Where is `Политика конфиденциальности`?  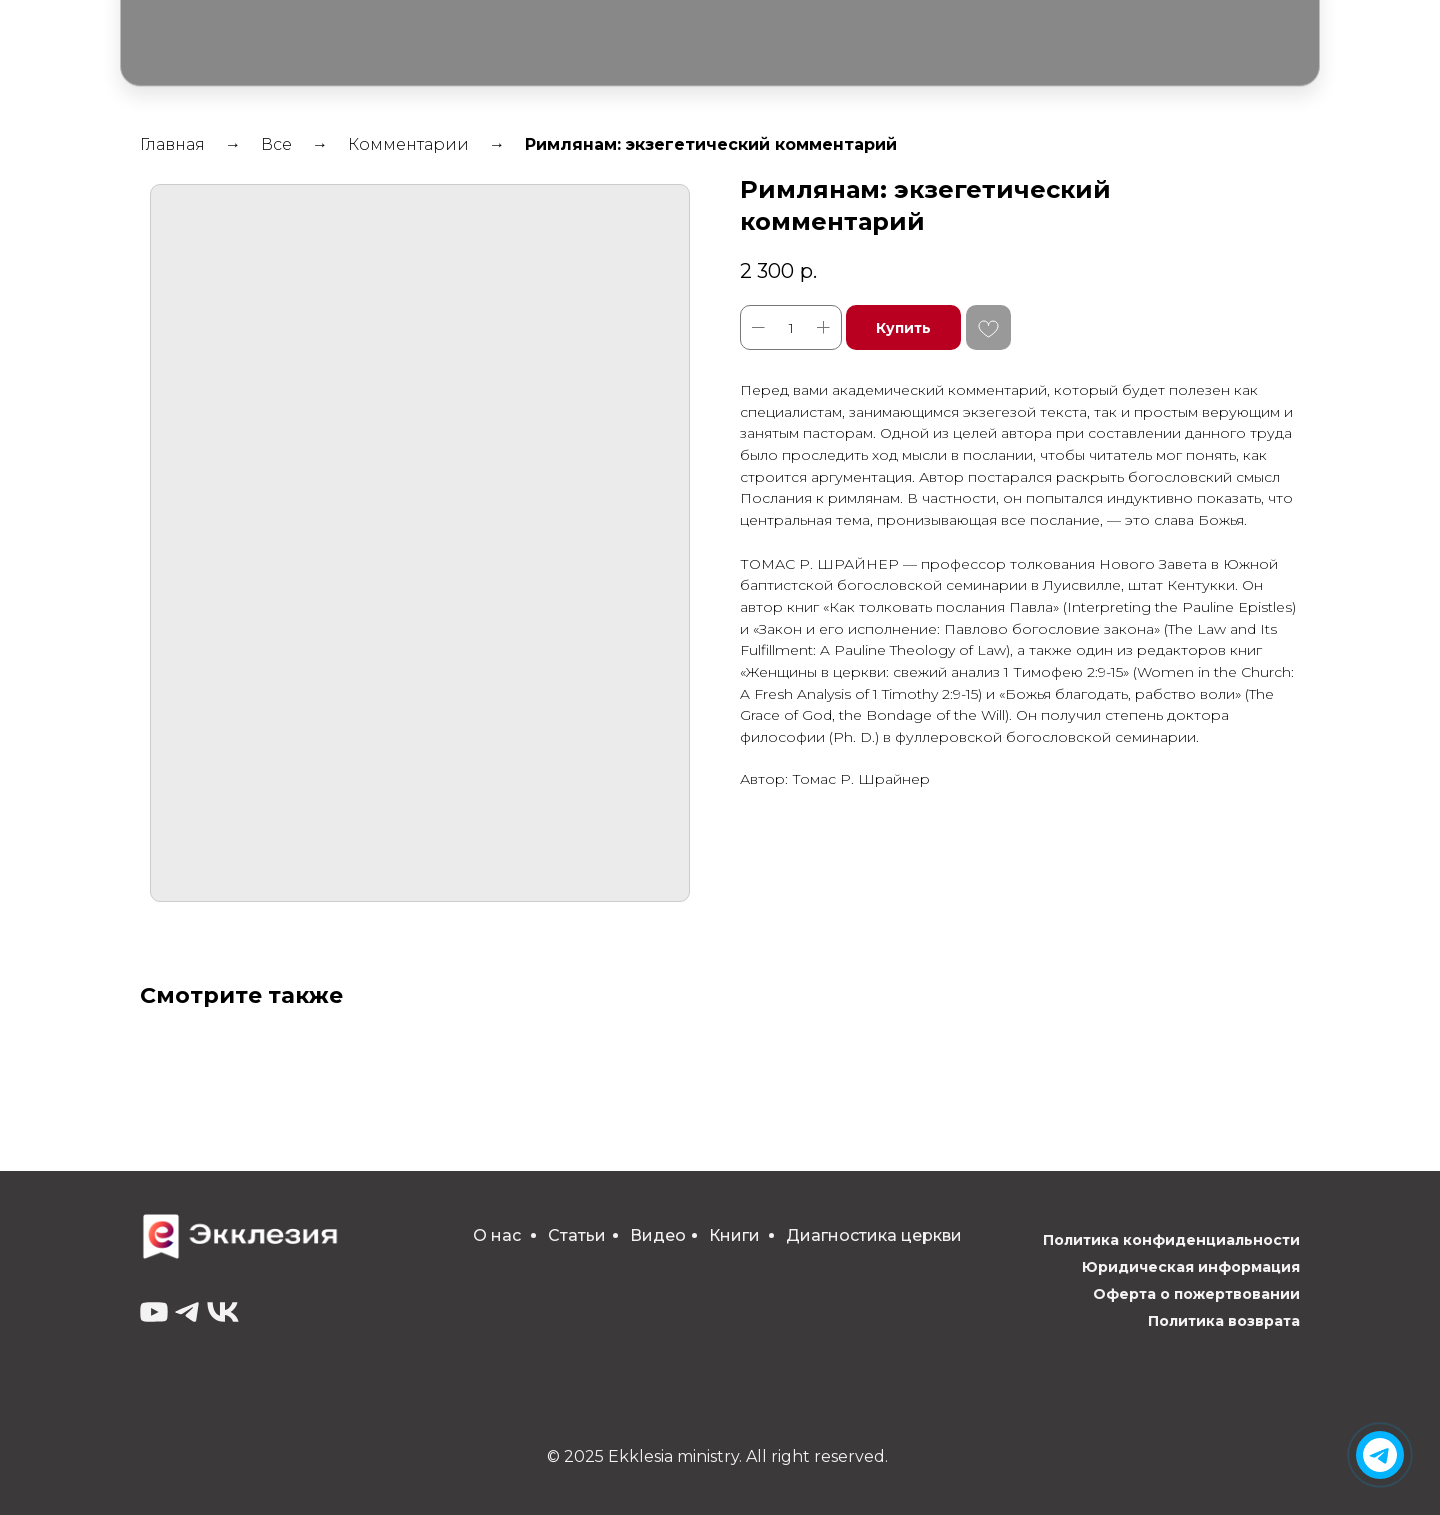
Политика конфиденциальности is located at coordinates (1171, 1240).